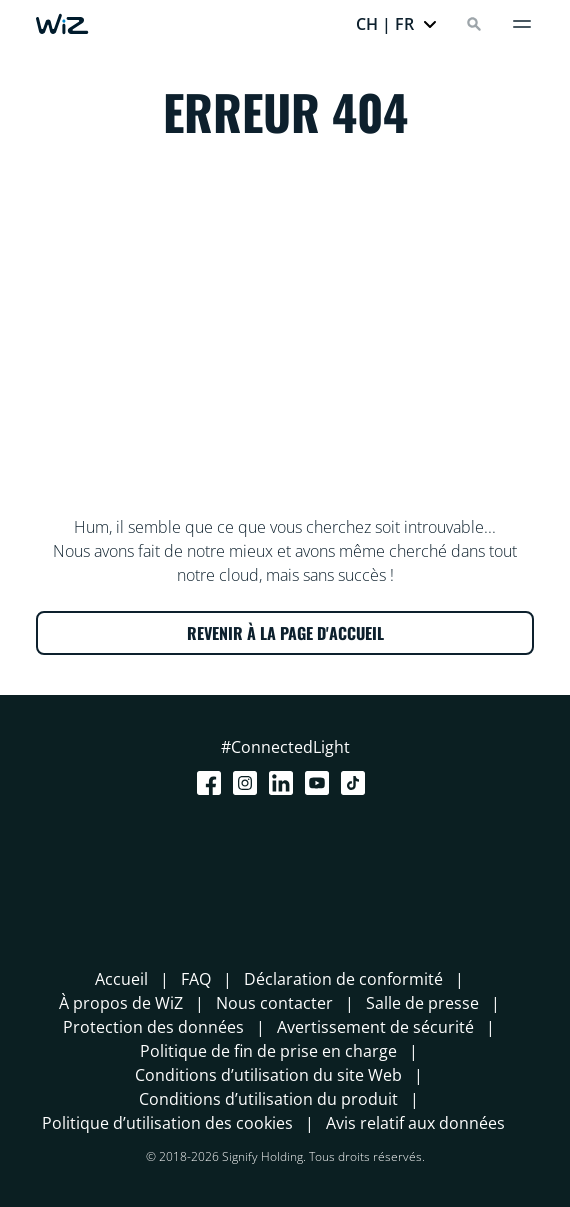  I want to click on [LinkedIn], so click(285, 783).